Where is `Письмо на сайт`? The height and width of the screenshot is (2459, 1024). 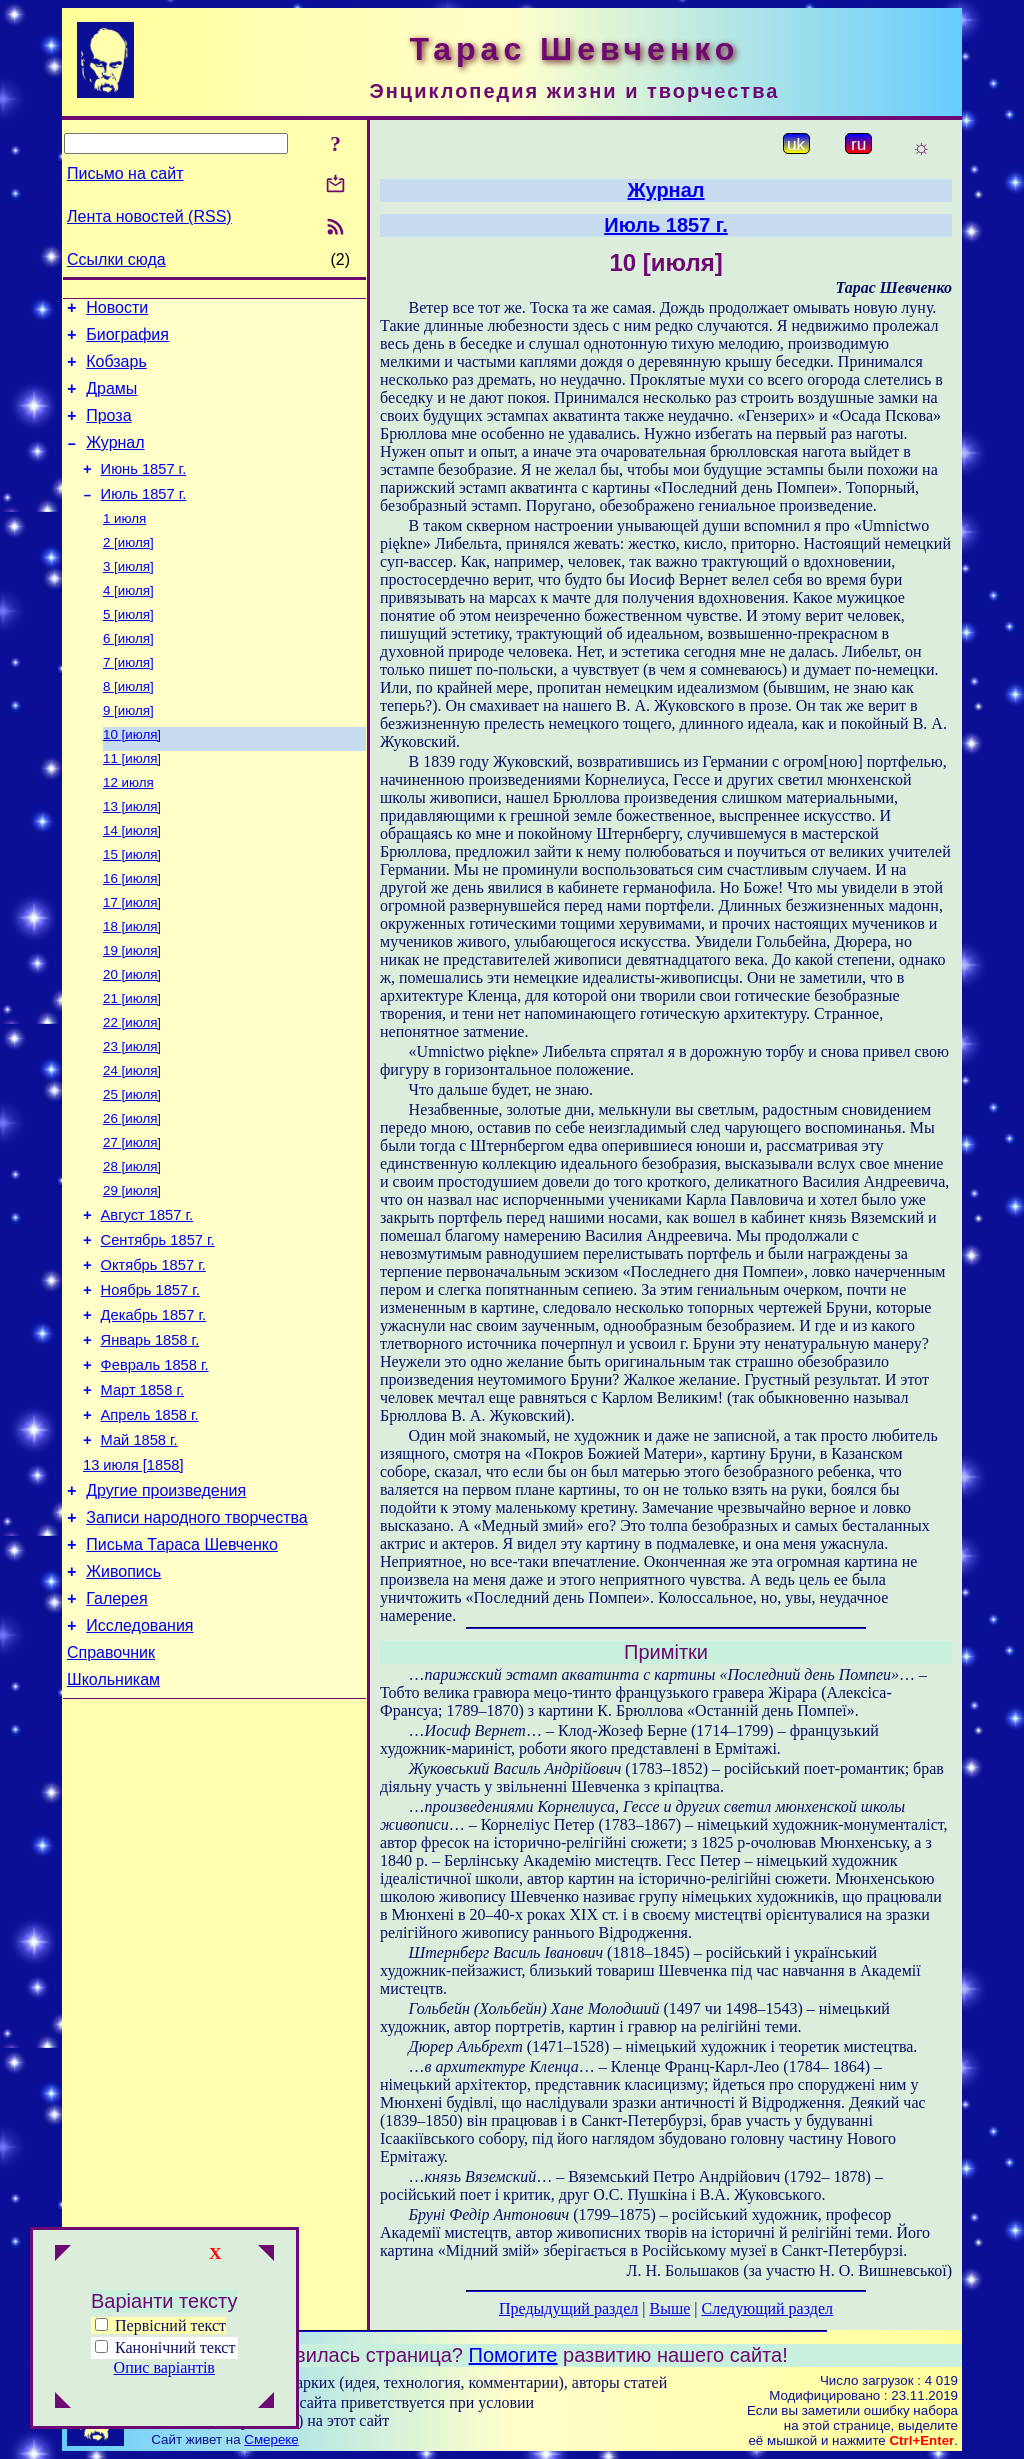
Письмо на сайт is located at coordinates (125, 173).